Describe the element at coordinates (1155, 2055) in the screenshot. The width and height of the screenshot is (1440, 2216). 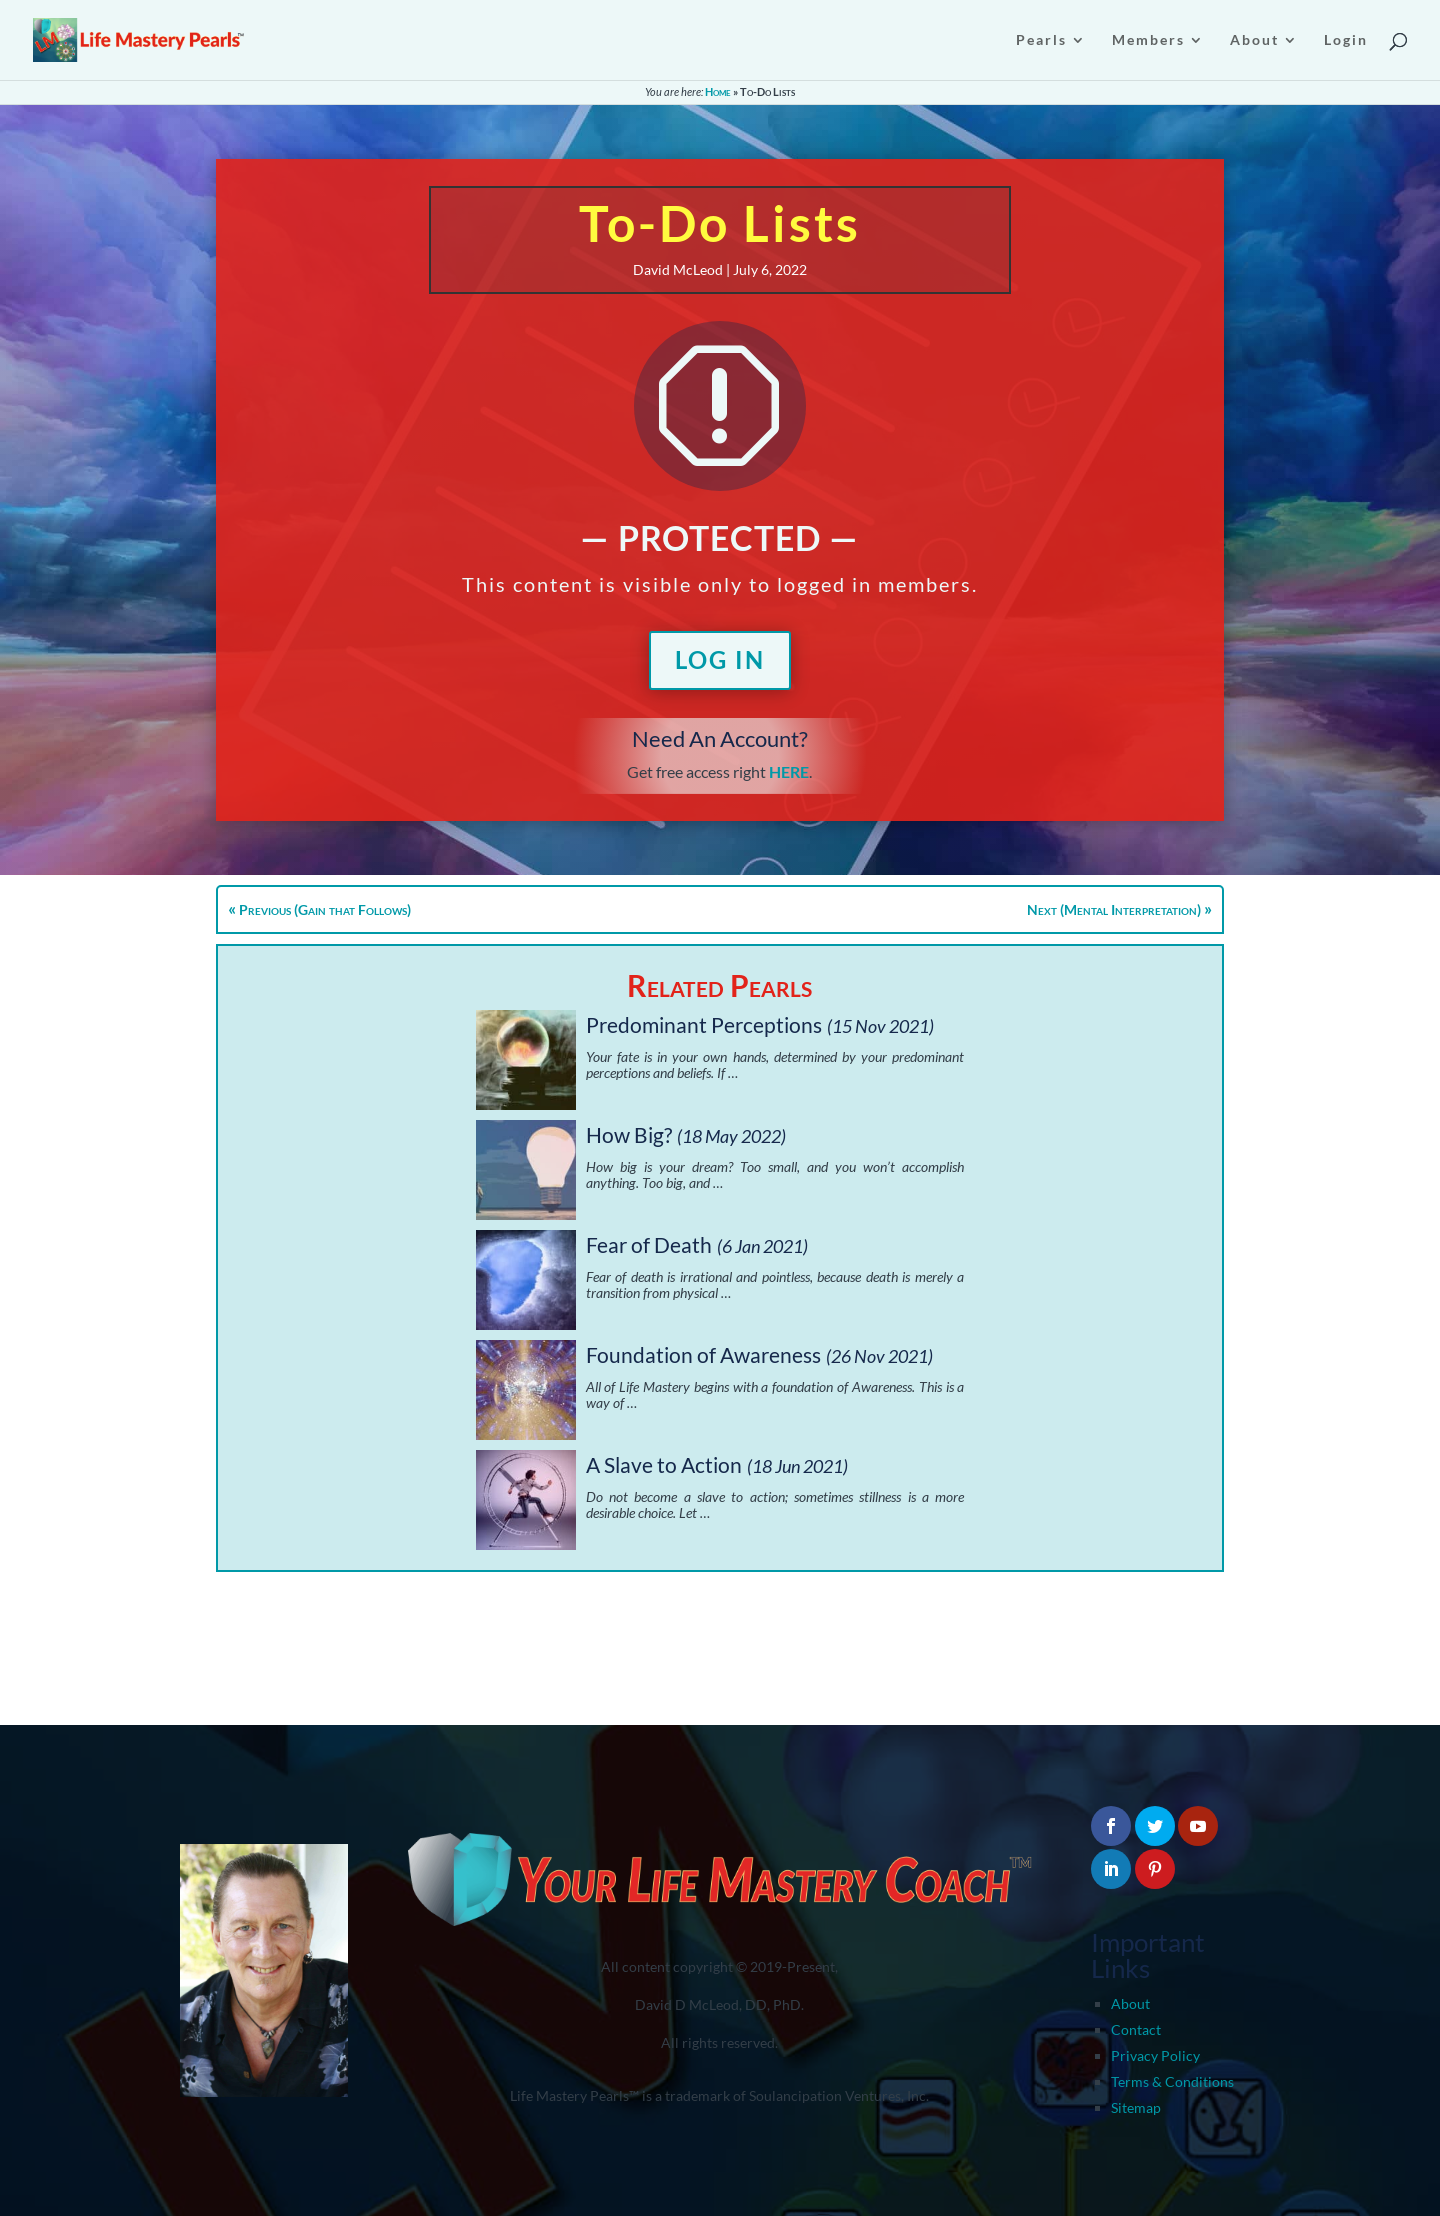
I see `Privacy Policy` at that location.